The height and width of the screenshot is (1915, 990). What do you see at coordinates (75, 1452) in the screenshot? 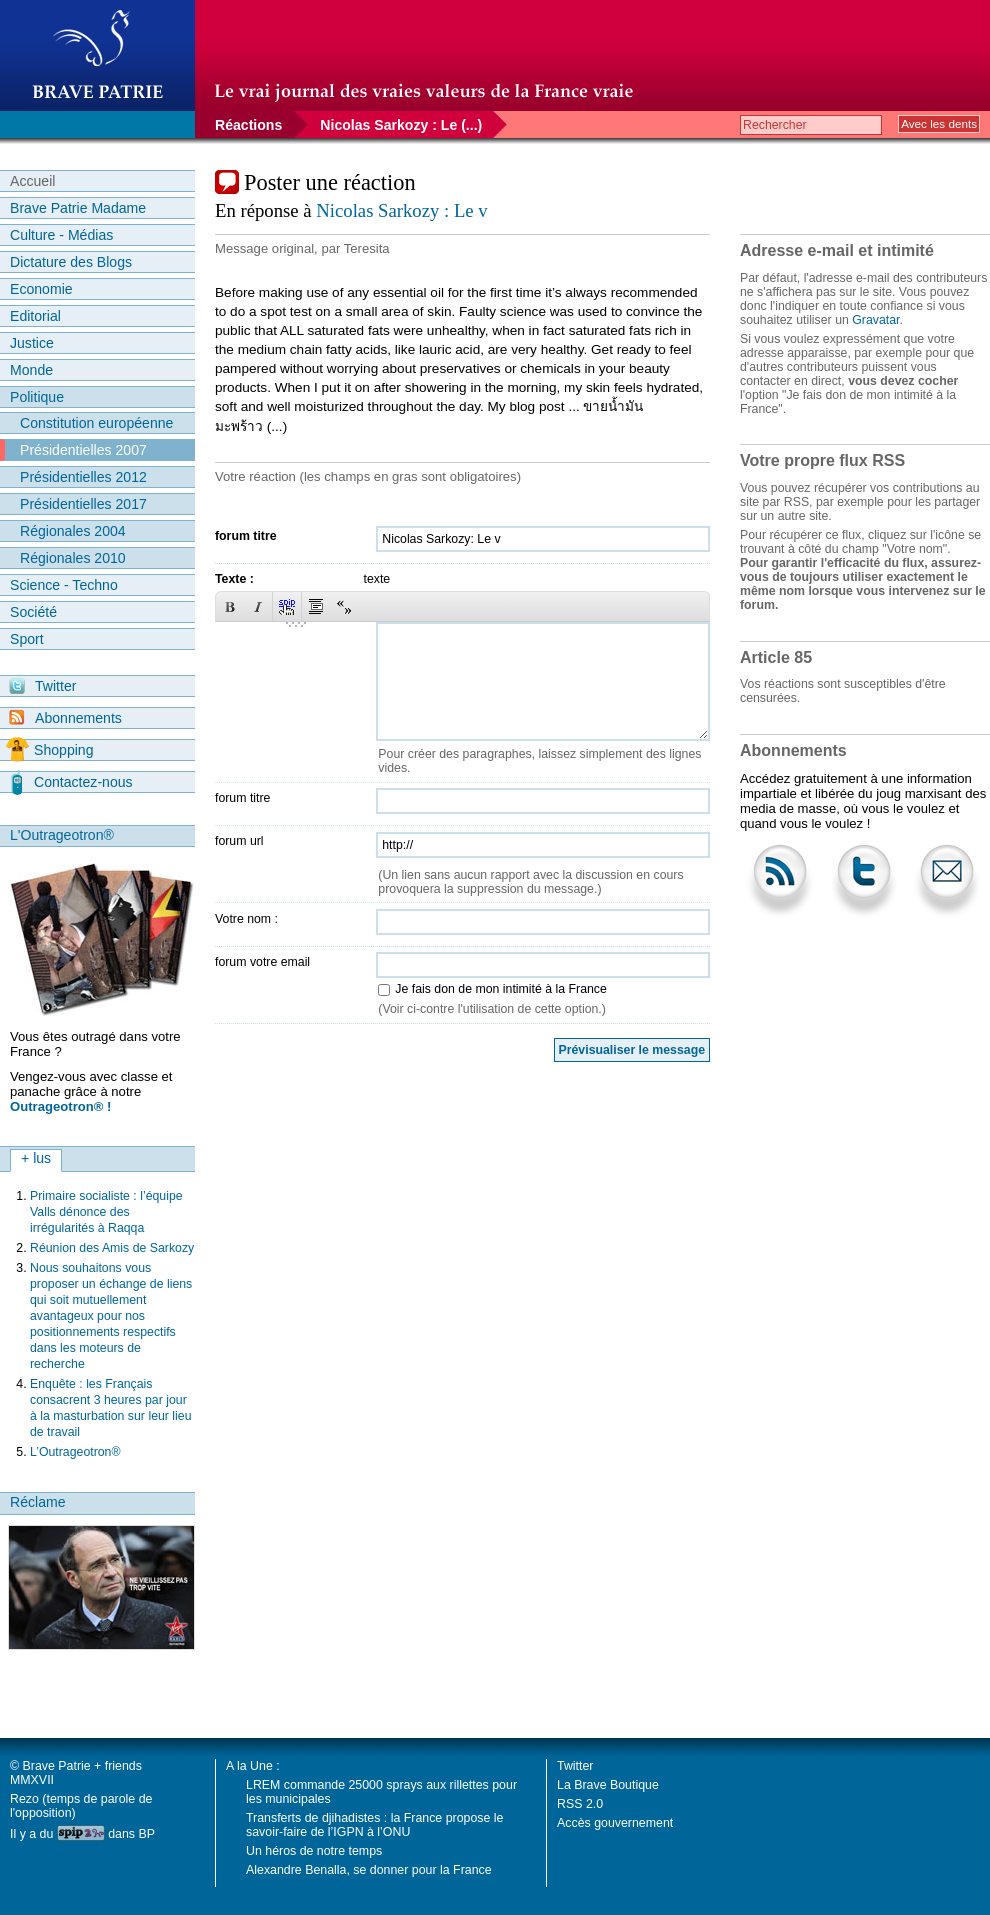
I see `L’Outrageotron®` at bounding box center [75, 1452].